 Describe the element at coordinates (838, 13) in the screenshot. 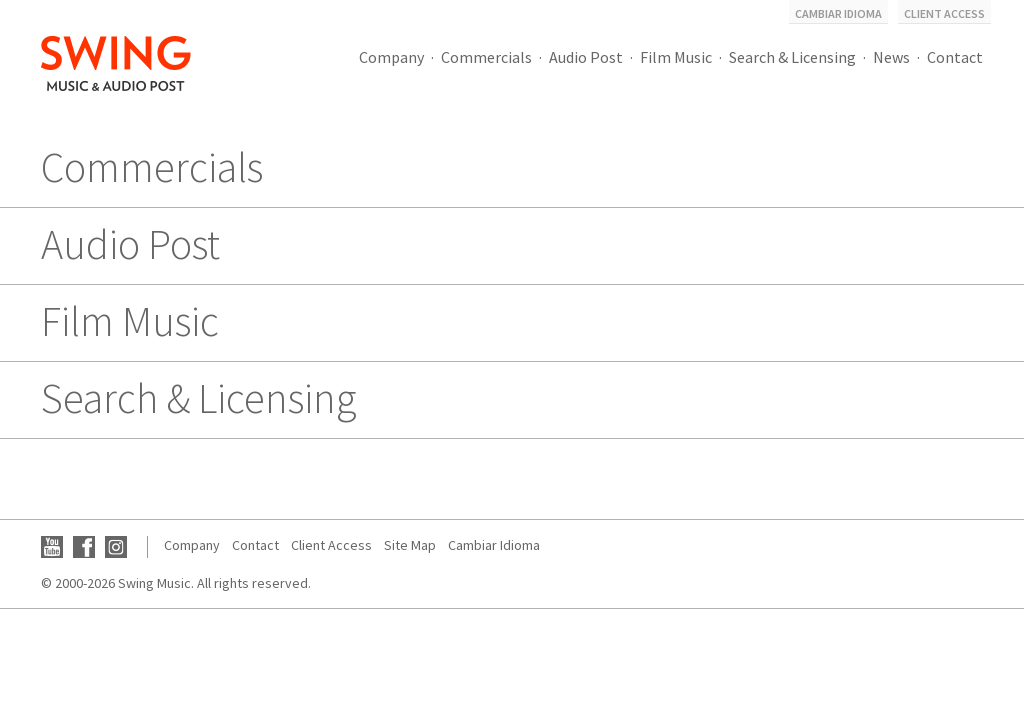

I see `Cambiar Idioma` at that location.